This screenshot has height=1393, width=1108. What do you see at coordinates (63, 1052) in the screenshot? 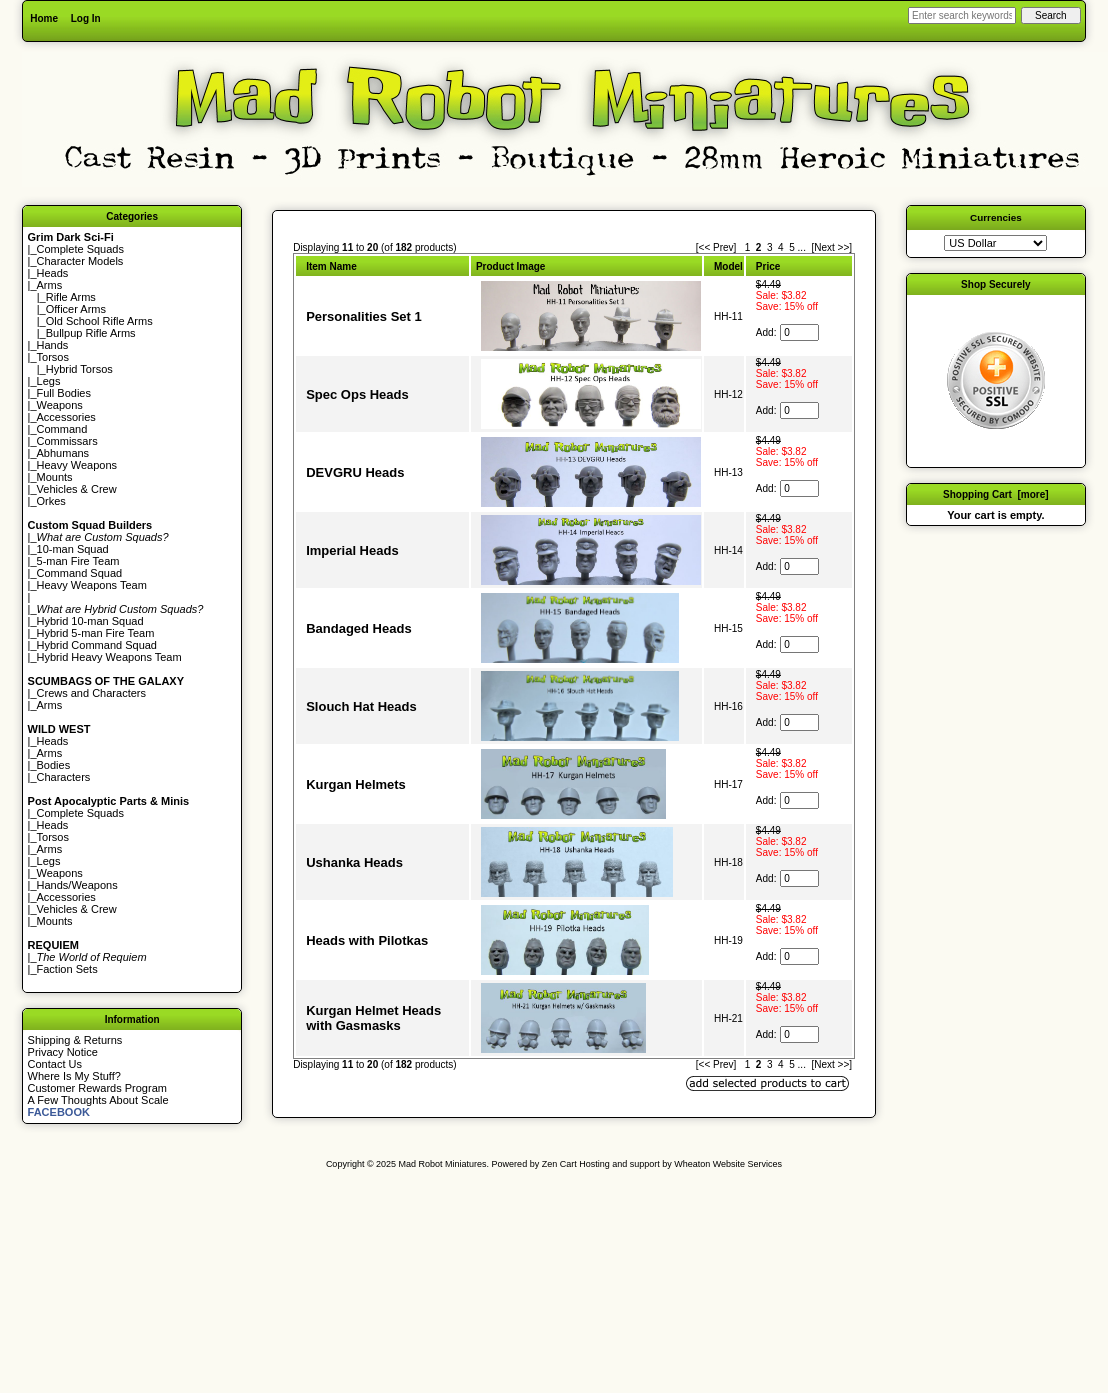
I see `Privacy Notice` at bounding box center [63, 1052].